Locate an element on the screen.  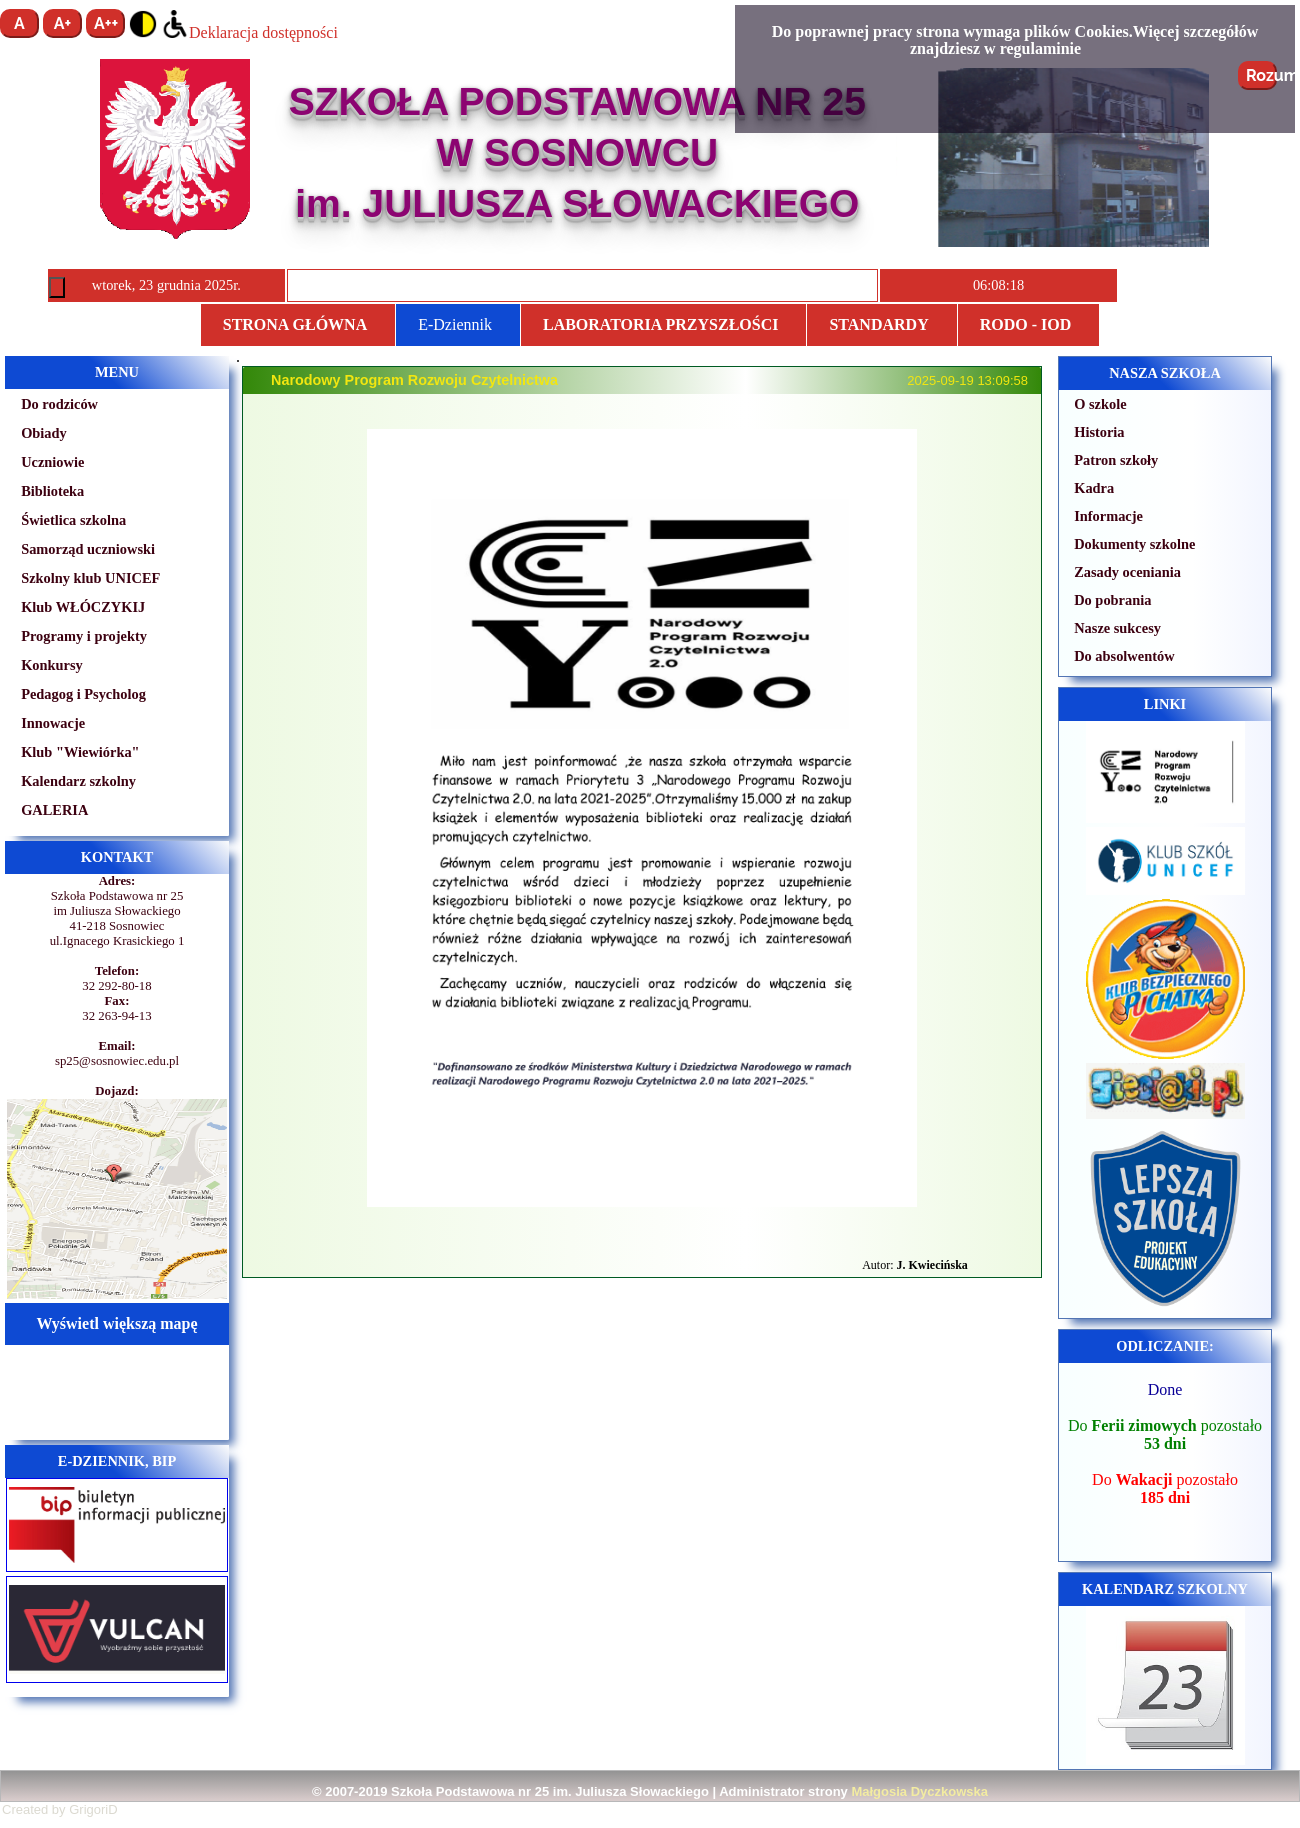
A++ is located at coordinates (106, 23).